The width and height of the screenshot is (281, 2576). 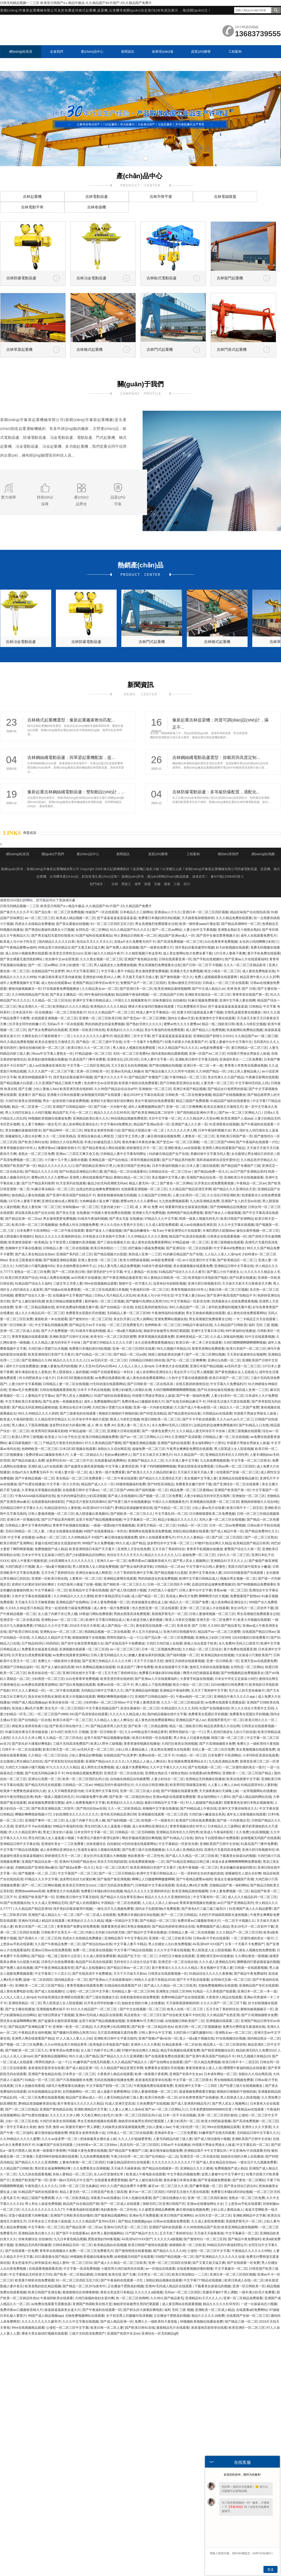 What do you see at coordinates (223, 1785) in the screenshot?
I see `人人妻人人爽人人dvd` at bounding box center [223, 1785].